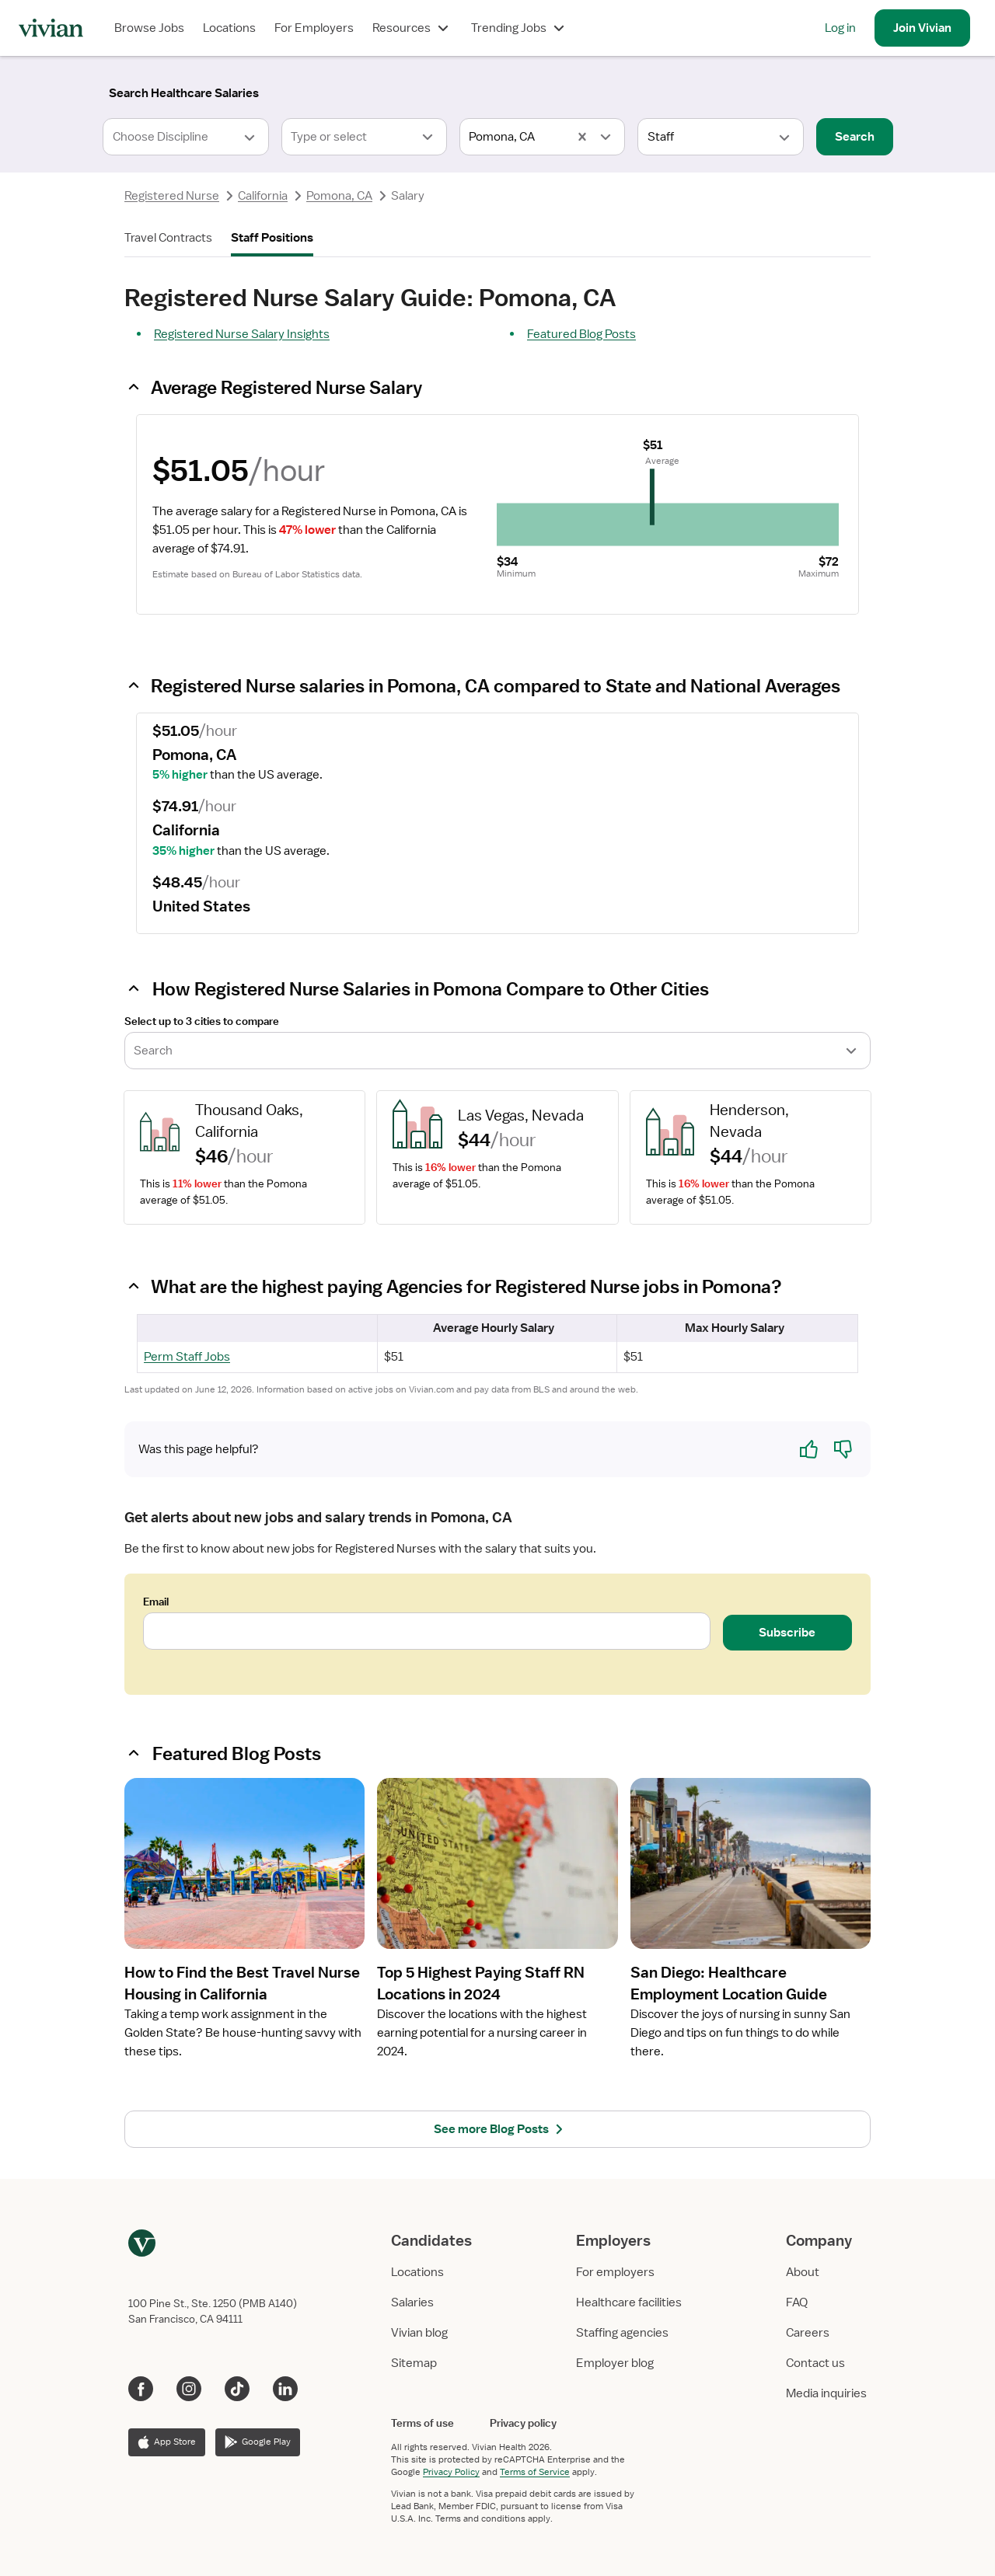  What do you see at coordinates (168, 238) in the screenshot?
I see `Travel Contracts` at bounding box center [168, 238].